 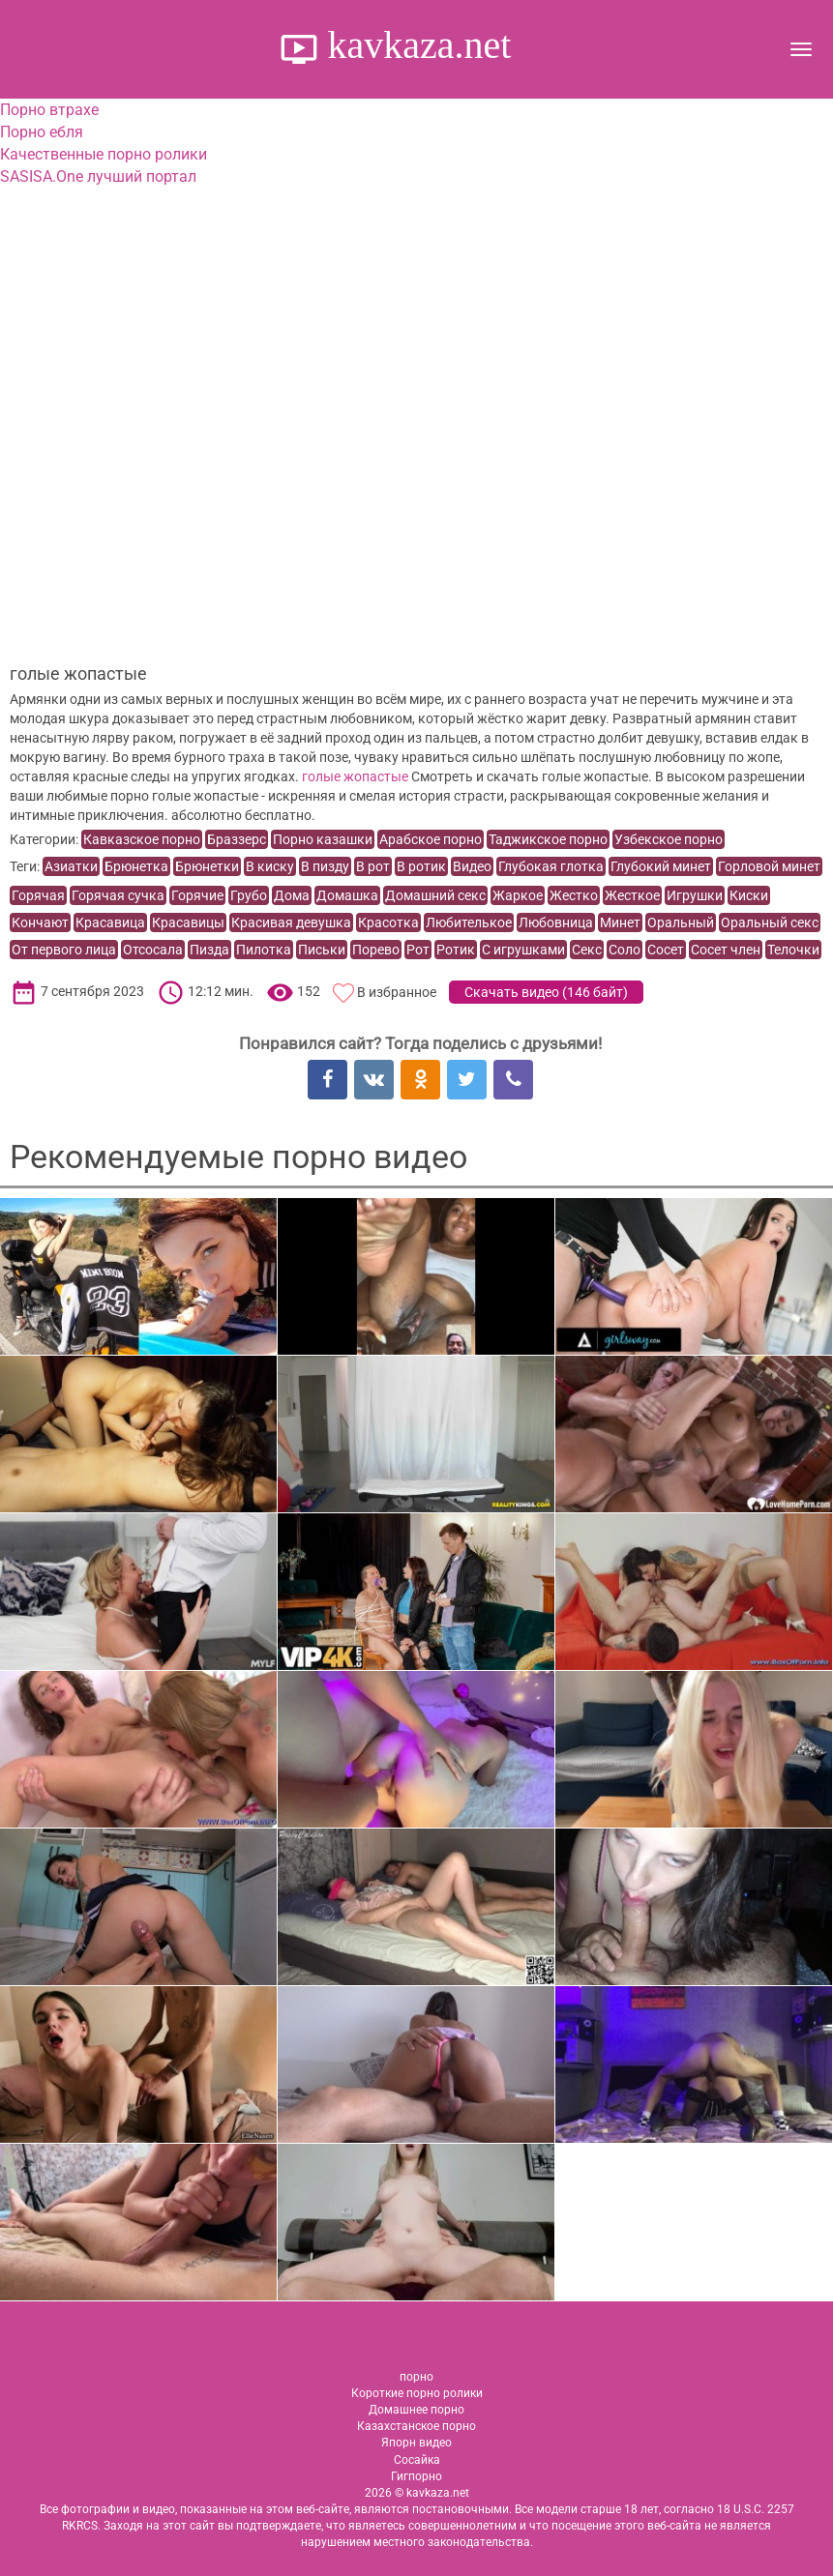 I want to click on В пизду, so click(x=325, y=866).